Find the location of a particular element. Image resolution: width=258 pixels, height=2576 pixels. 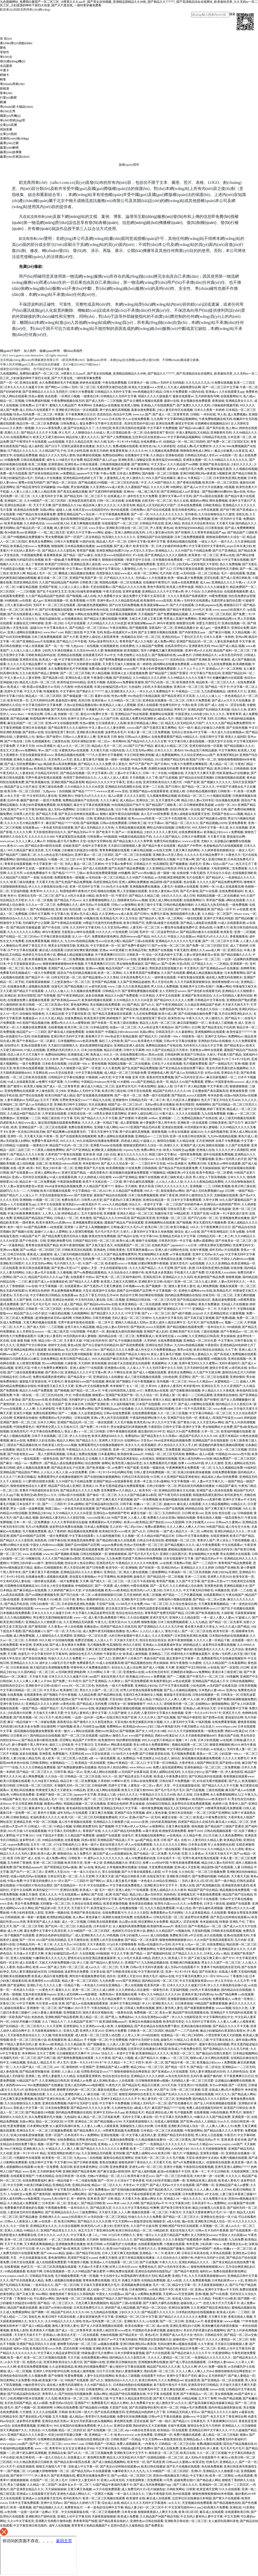

日本少妇性高潮 is located at coordinates (78, 450).